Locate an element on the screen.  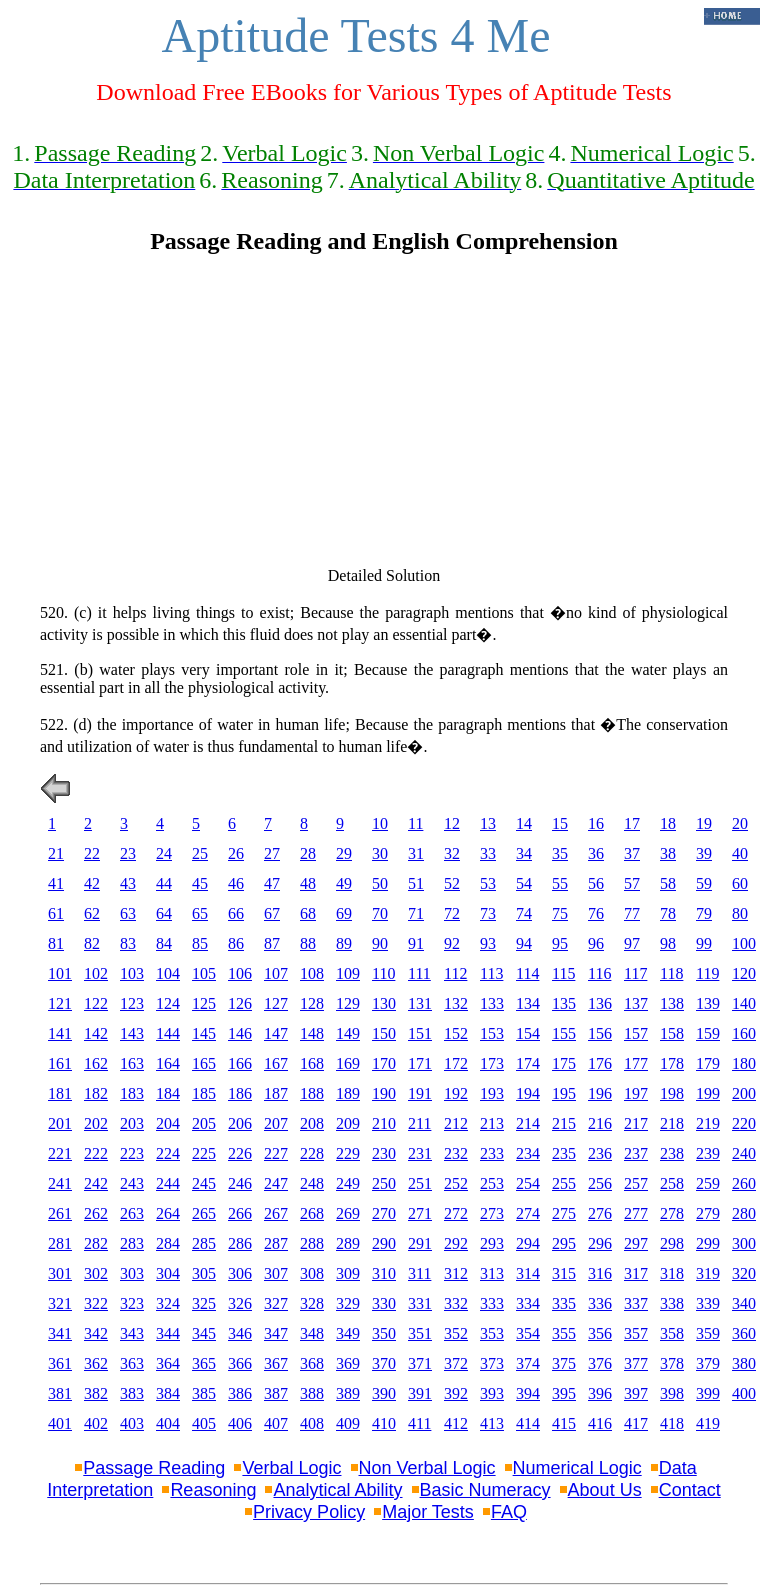
216 is located at coordinates (600, 1123).